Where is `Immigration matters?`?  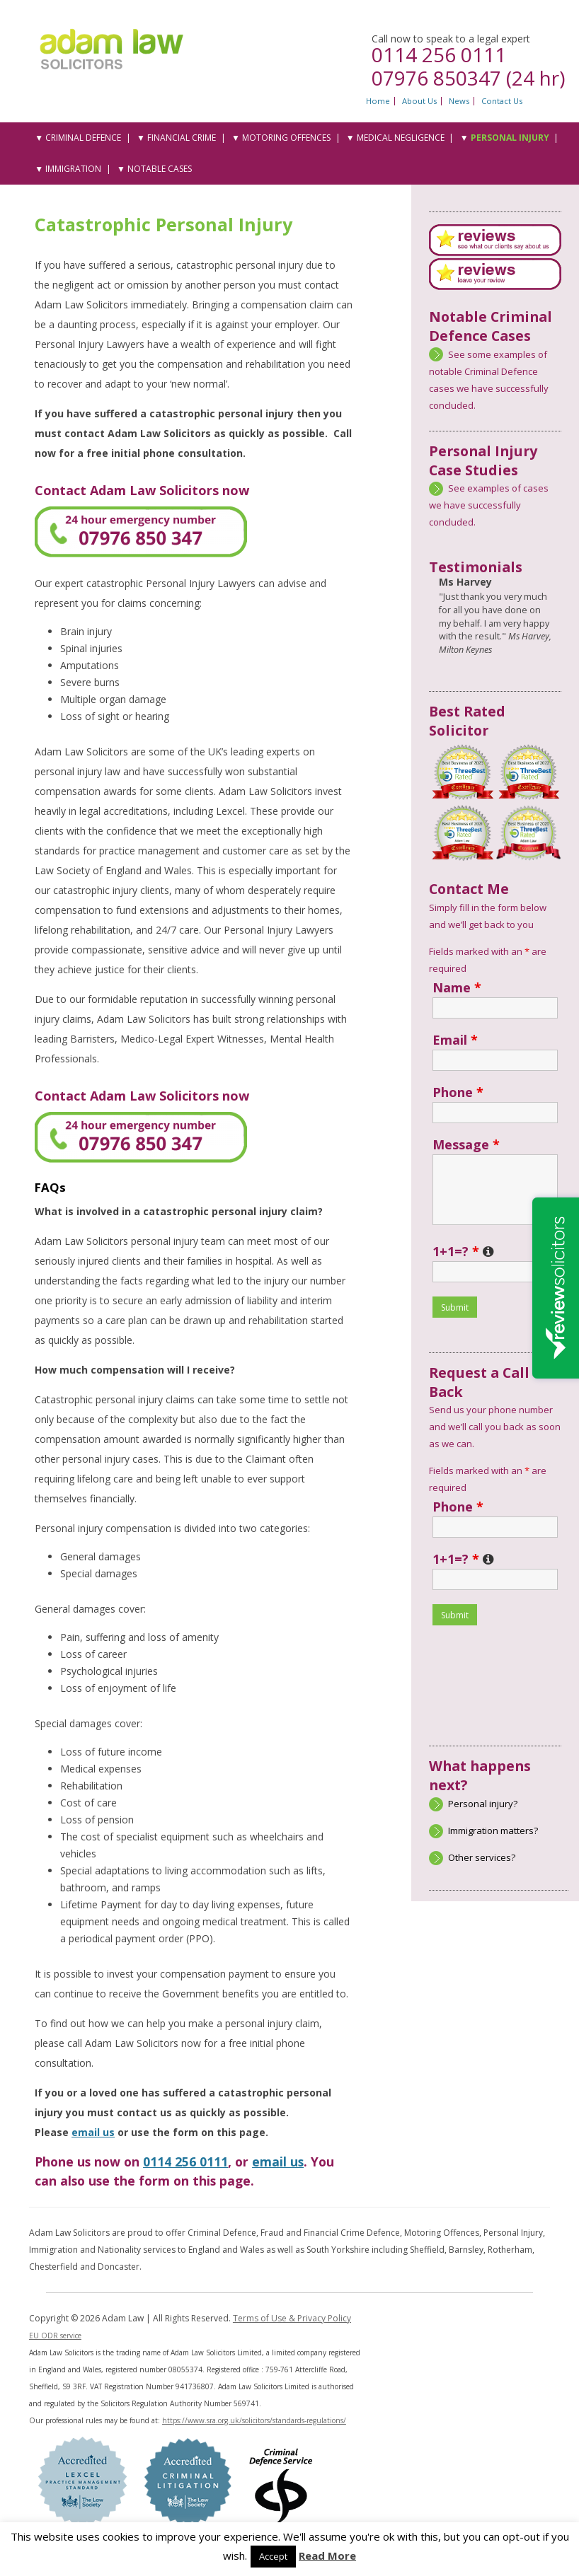 Immigration matters? is located at coordinates (493, 1830).